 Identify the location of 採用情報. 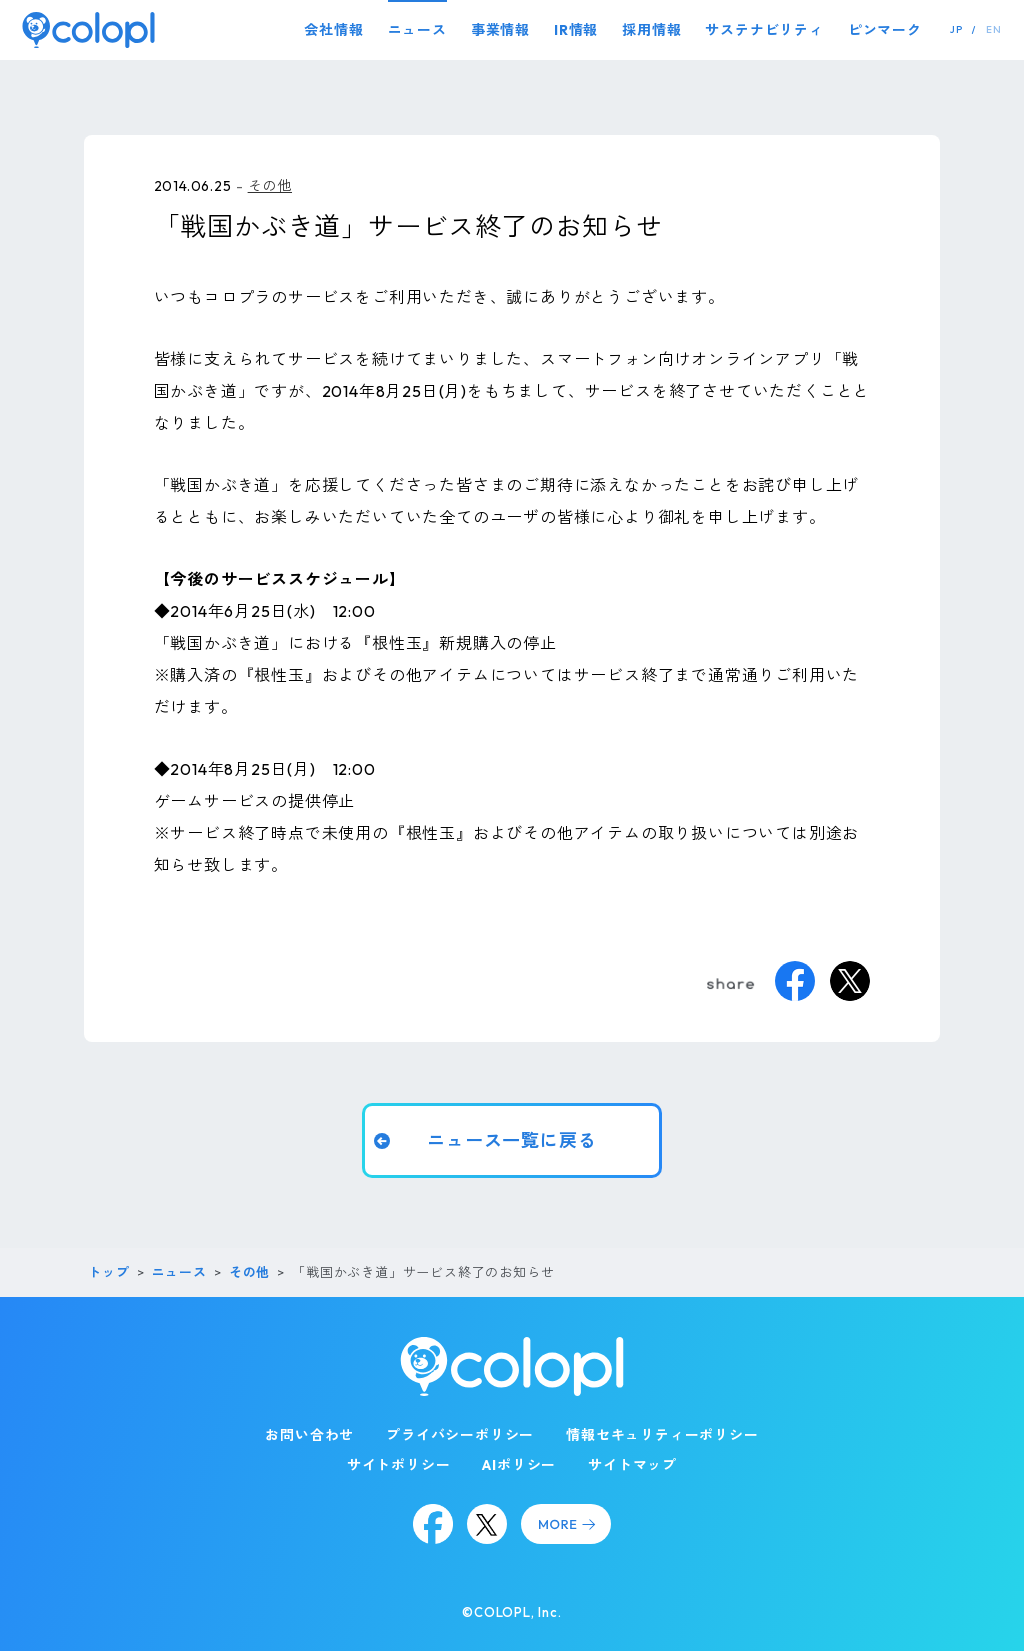
(651, 30).